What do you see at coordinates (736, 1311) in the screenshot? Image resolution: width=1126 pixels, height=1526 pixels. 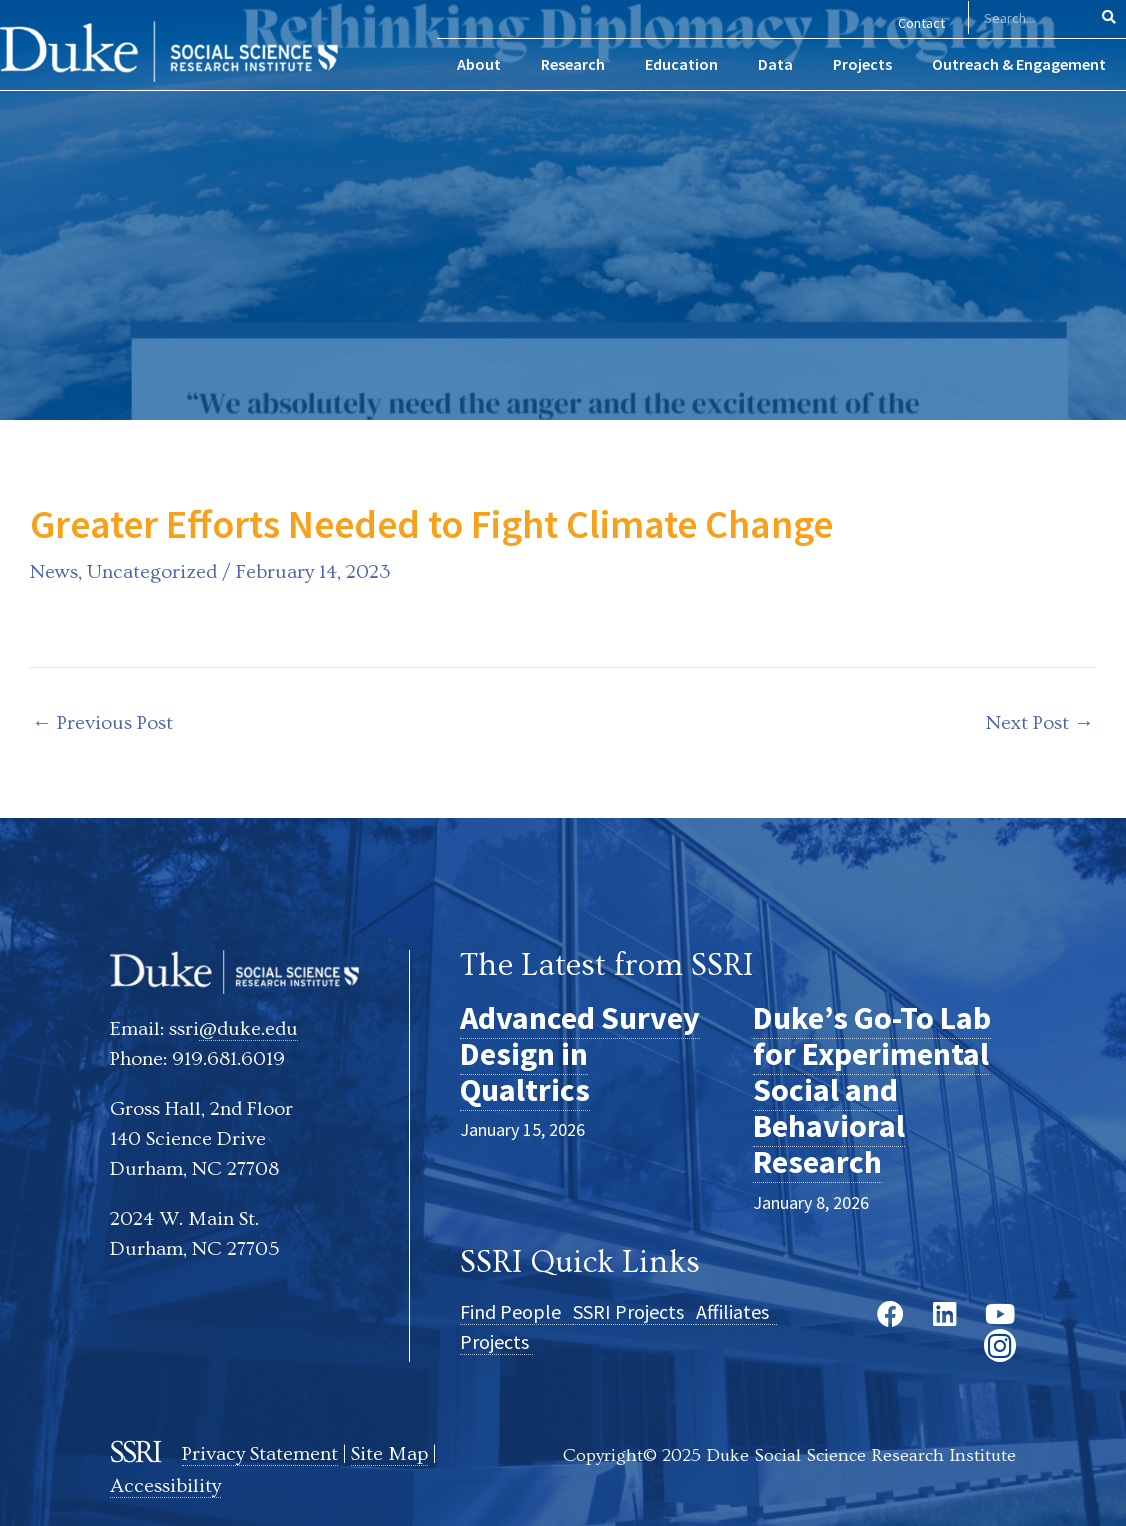 I see `Affiliates` at bounding box center [736, 1311].